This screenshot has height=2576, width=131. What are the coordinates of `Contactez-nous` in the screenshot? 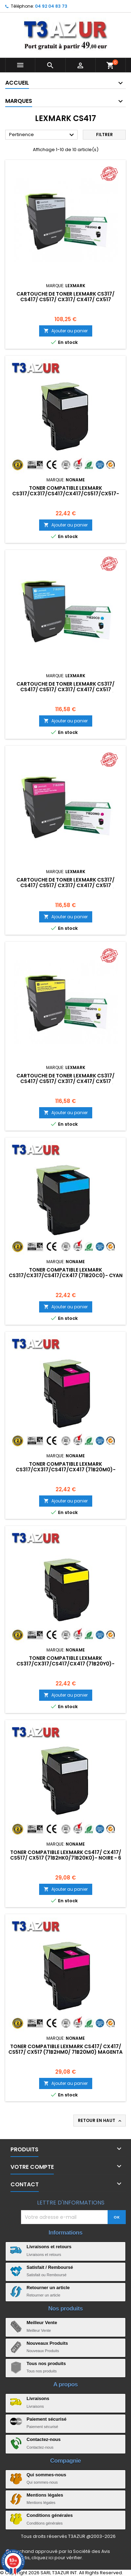 It's located at (44, 2439).